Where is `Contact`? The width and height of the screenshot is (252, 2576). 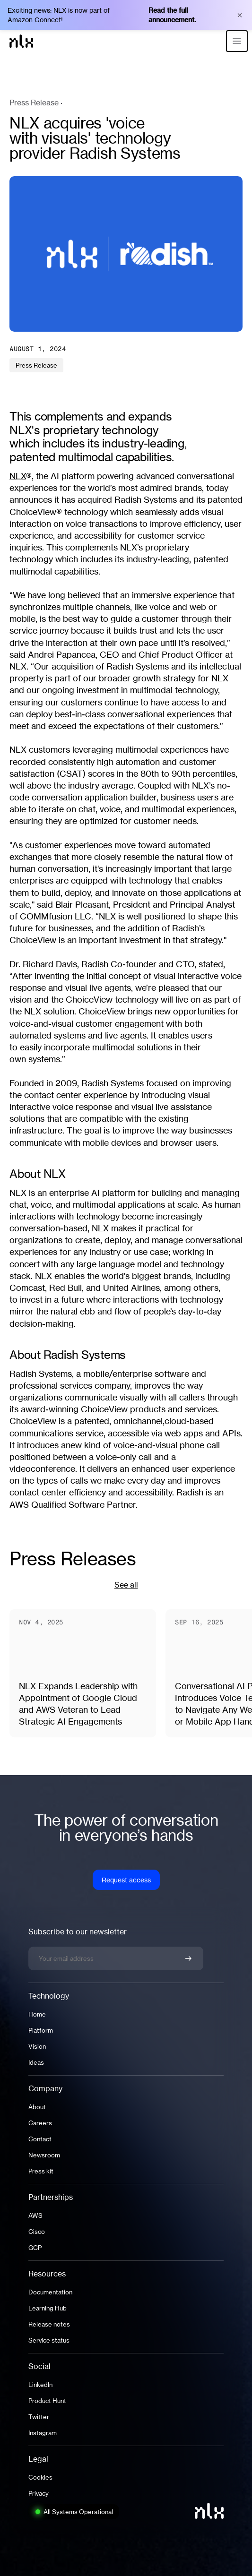 Contact is located at coordinates (40, 2139).